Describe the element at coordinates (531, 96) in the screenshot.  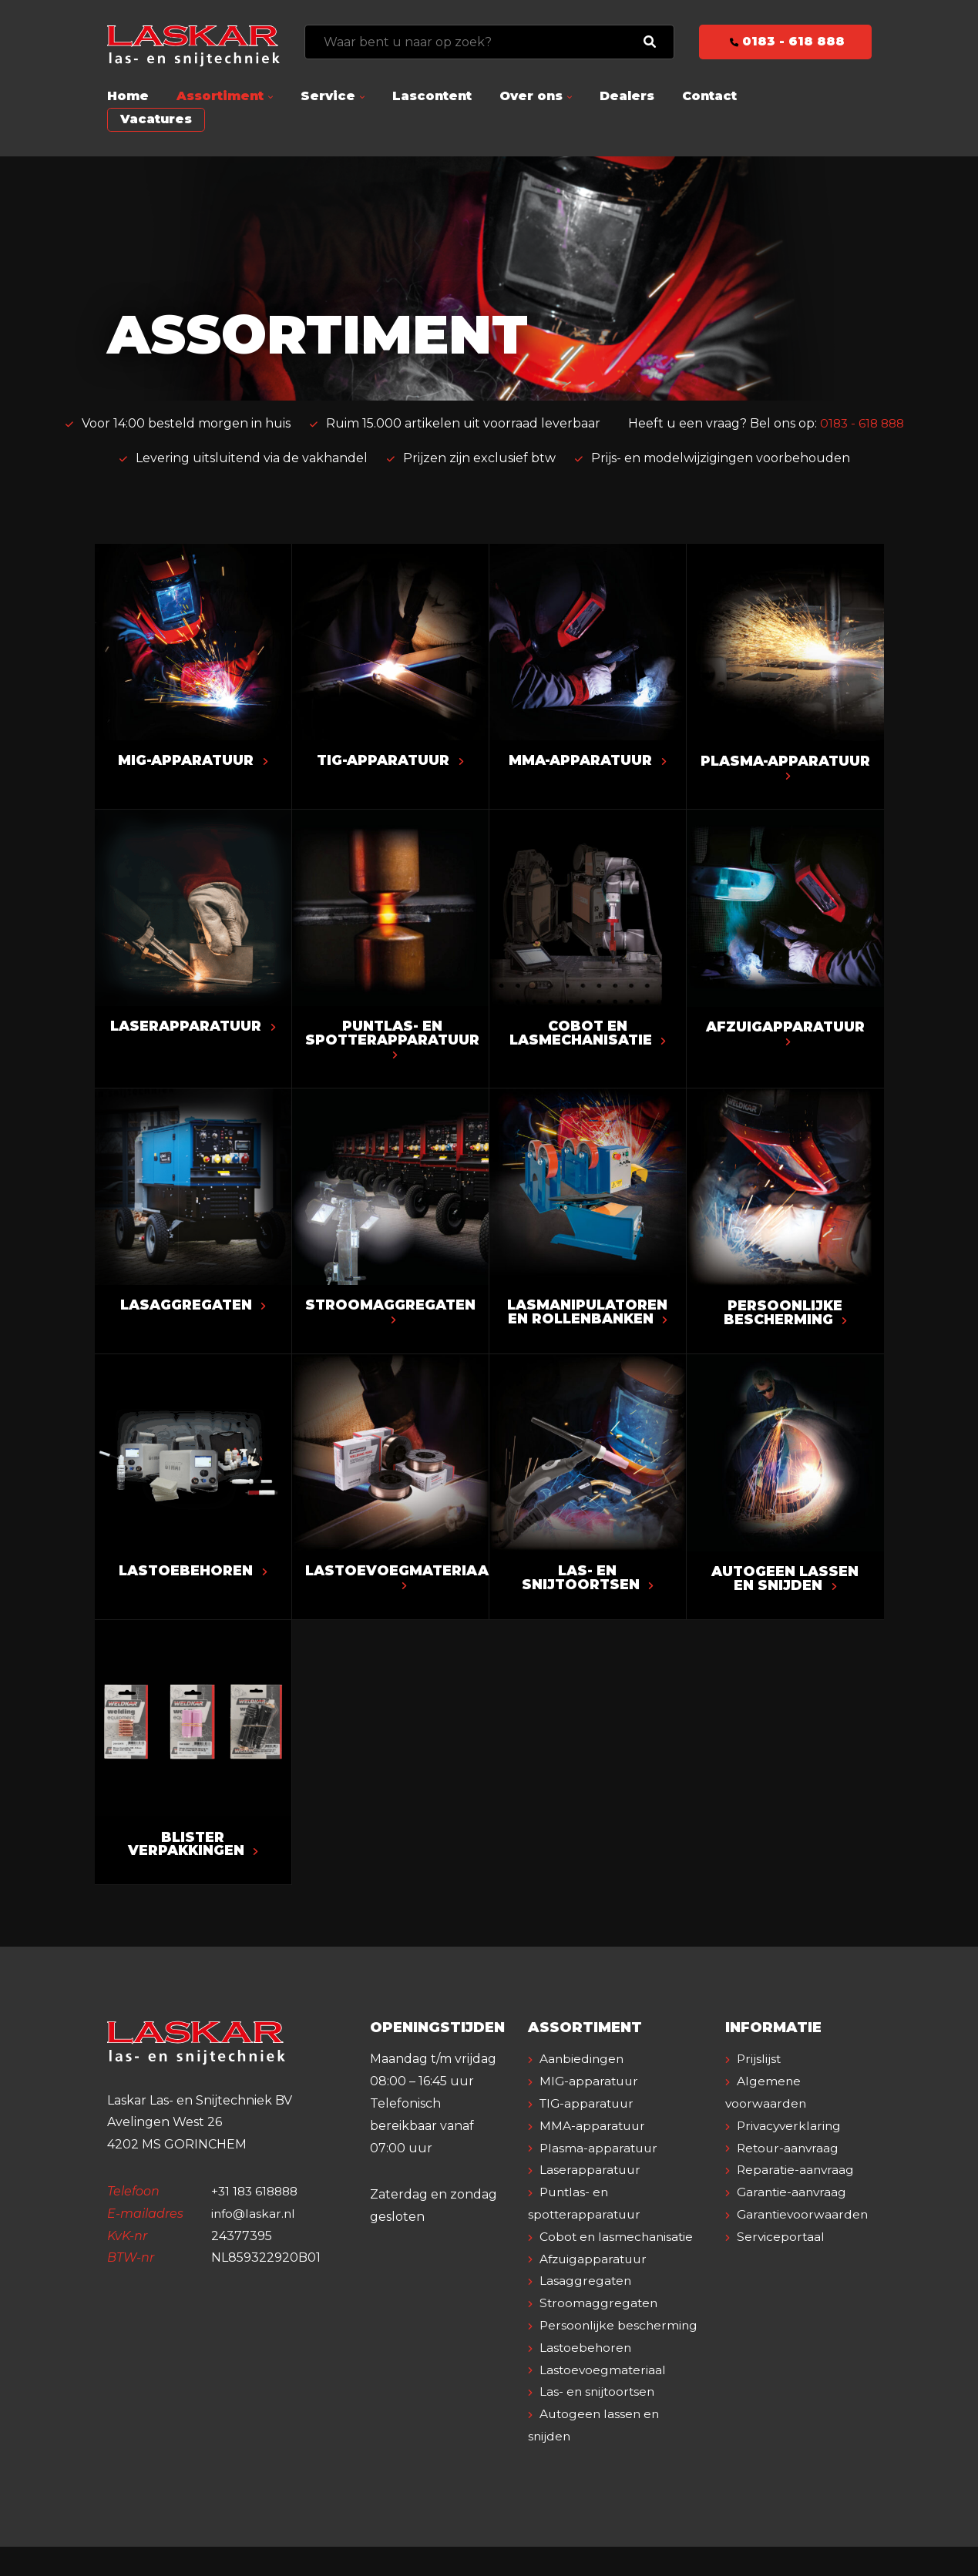
I see `Over ons` at that location.